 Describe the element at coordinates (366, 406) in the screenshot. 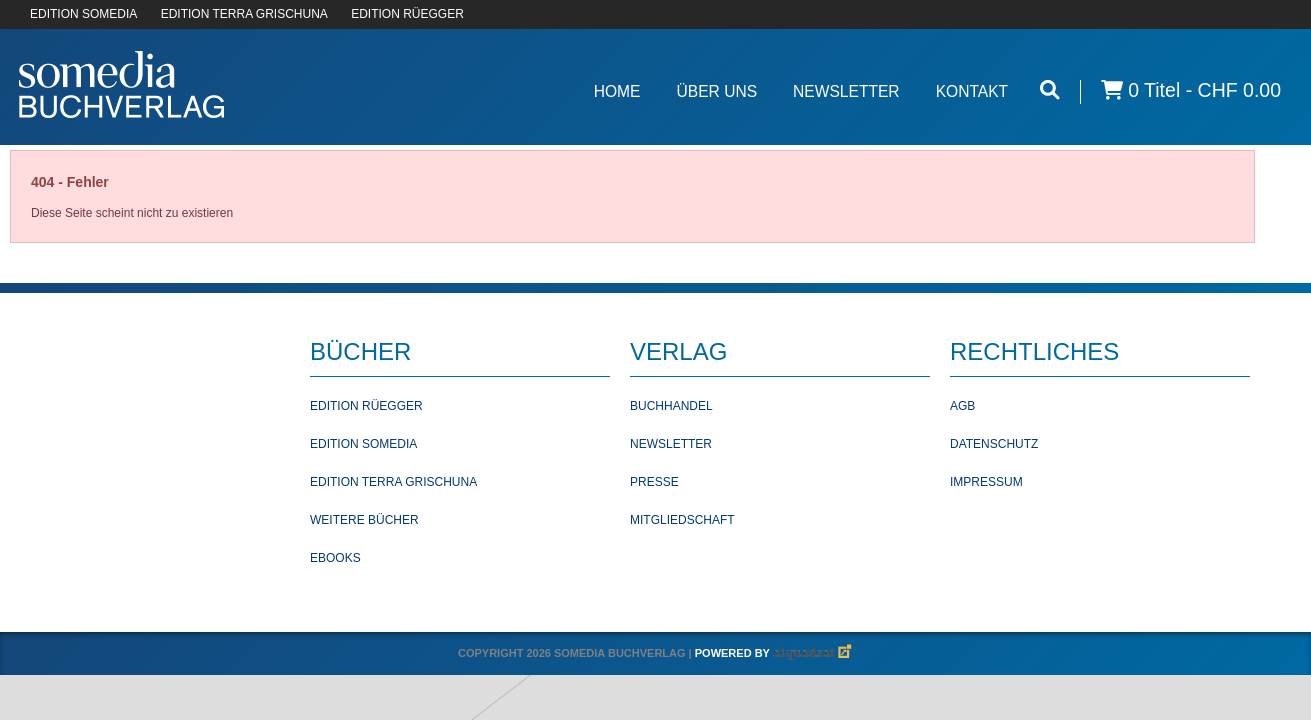

I see `Edition Rüegger` at that location.